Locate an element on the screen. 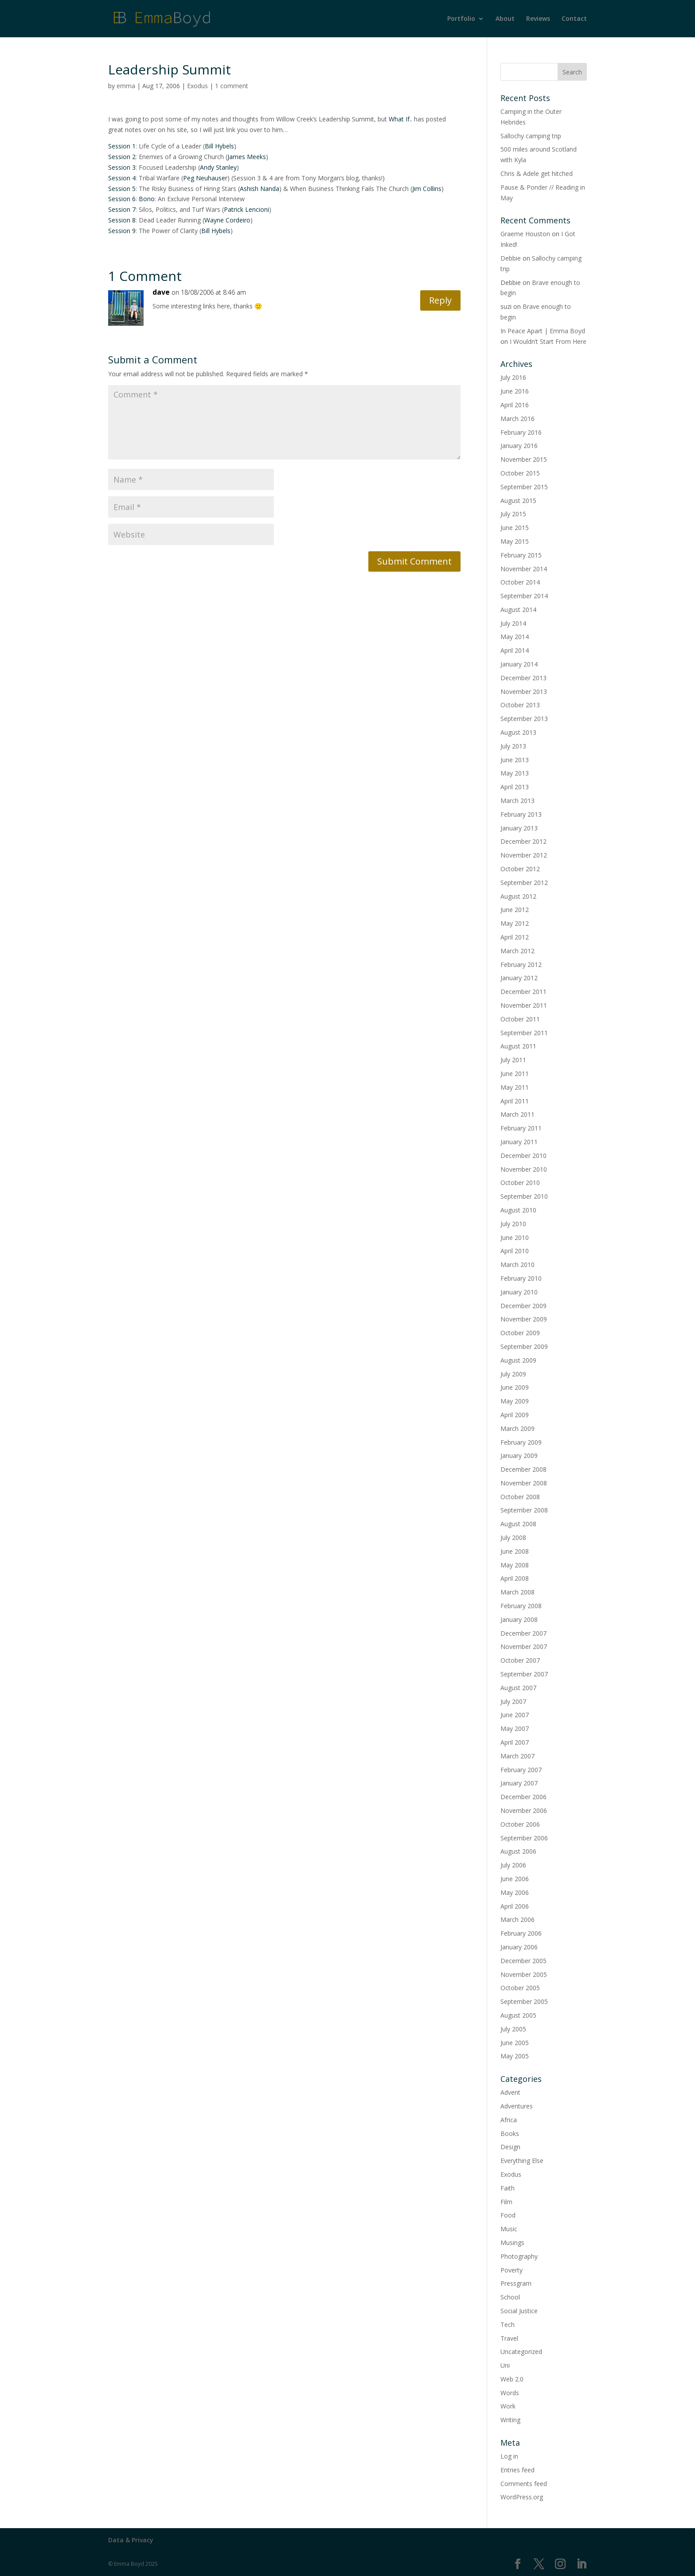 The image size is (695, 2576). January 2011 is located at coordinates (519, 1142).